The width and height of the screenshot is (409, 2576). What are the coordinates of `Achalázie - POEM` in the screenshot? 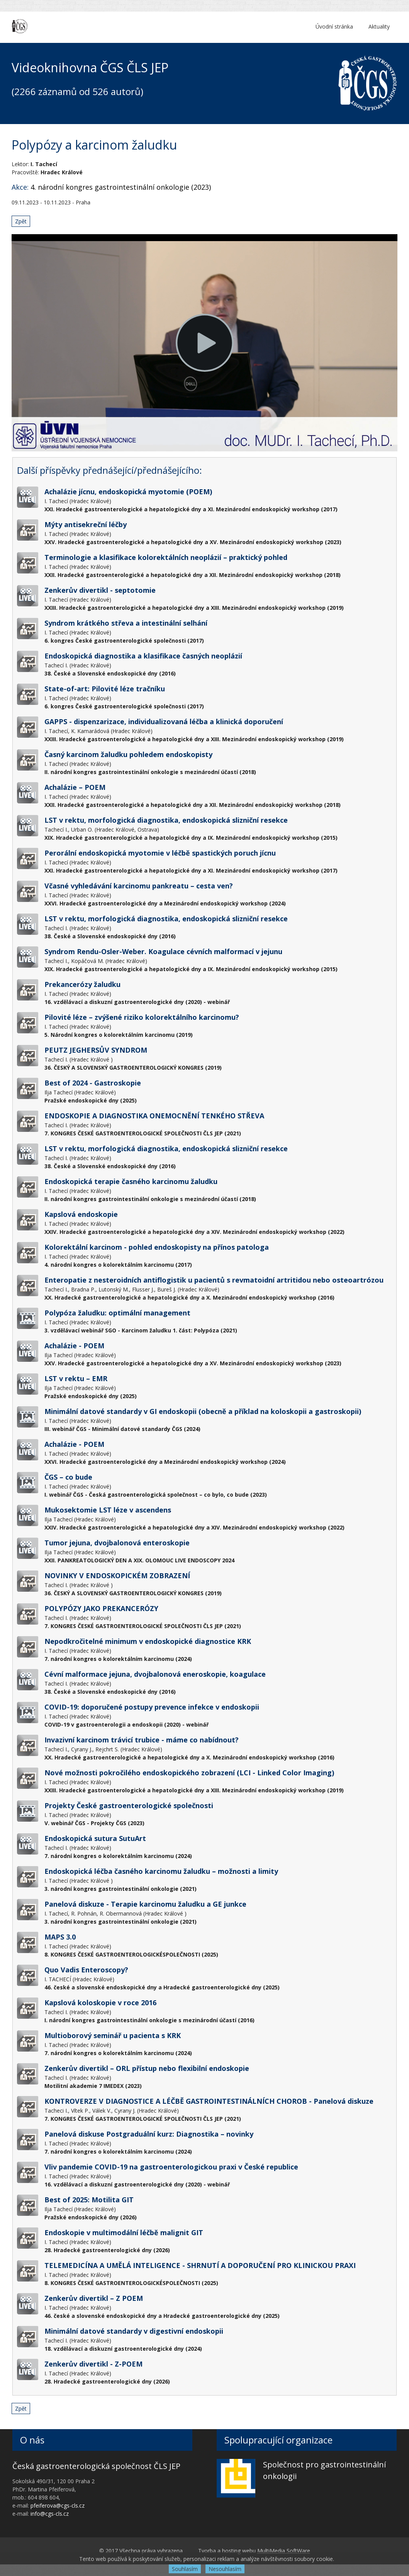 It's located at (74, 1345).